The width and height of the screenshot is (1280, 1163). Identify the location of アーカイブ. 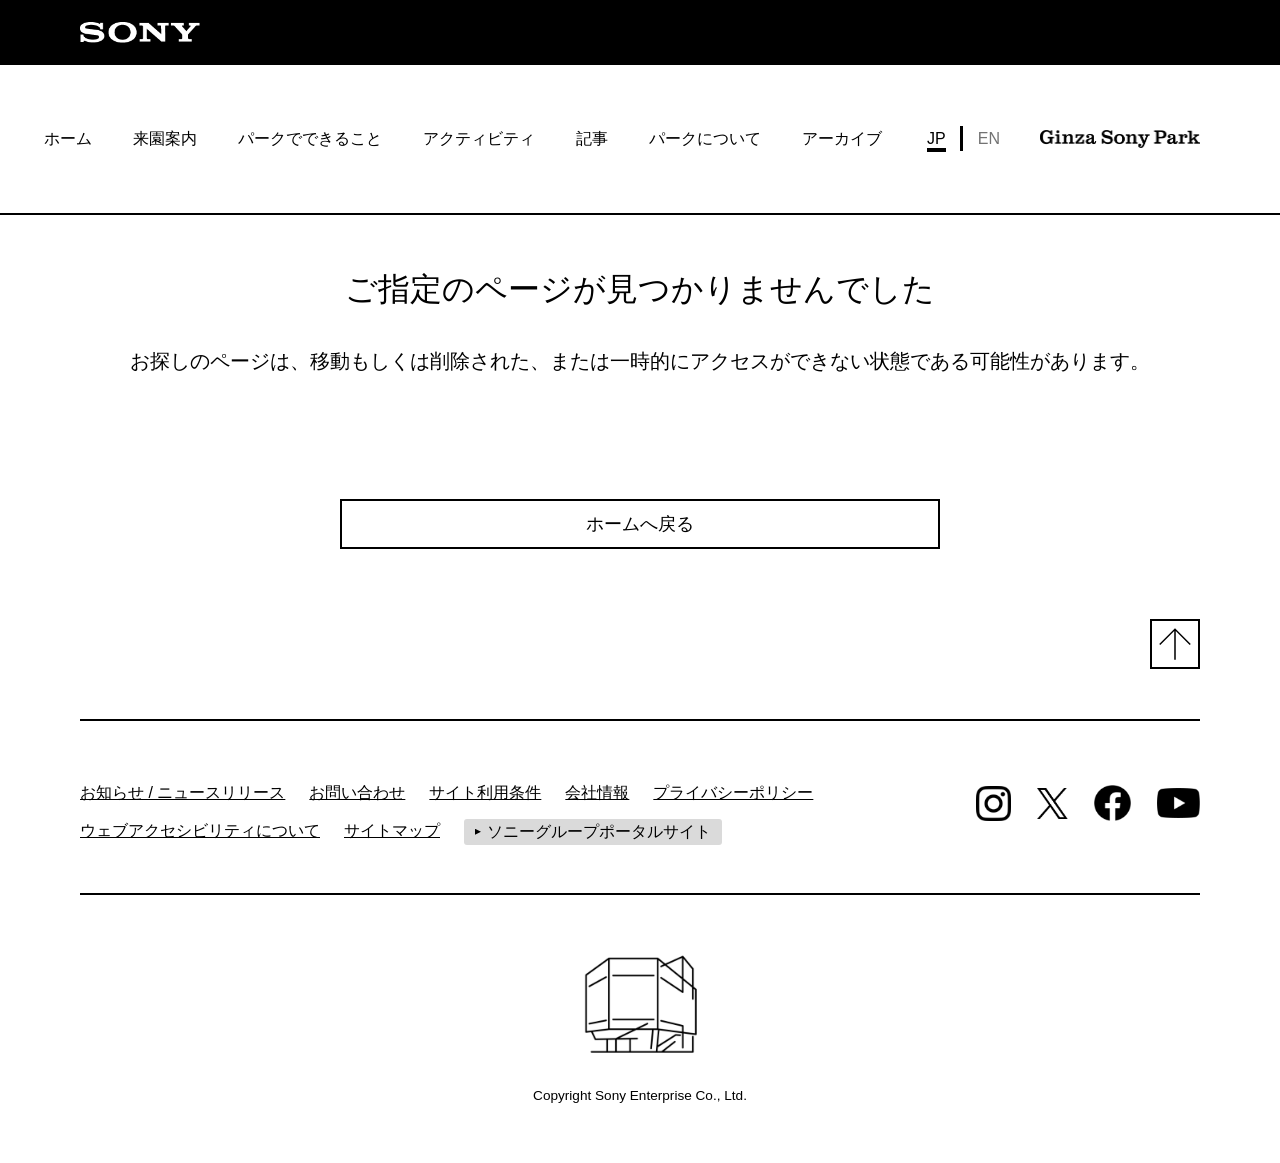
(842, 138).